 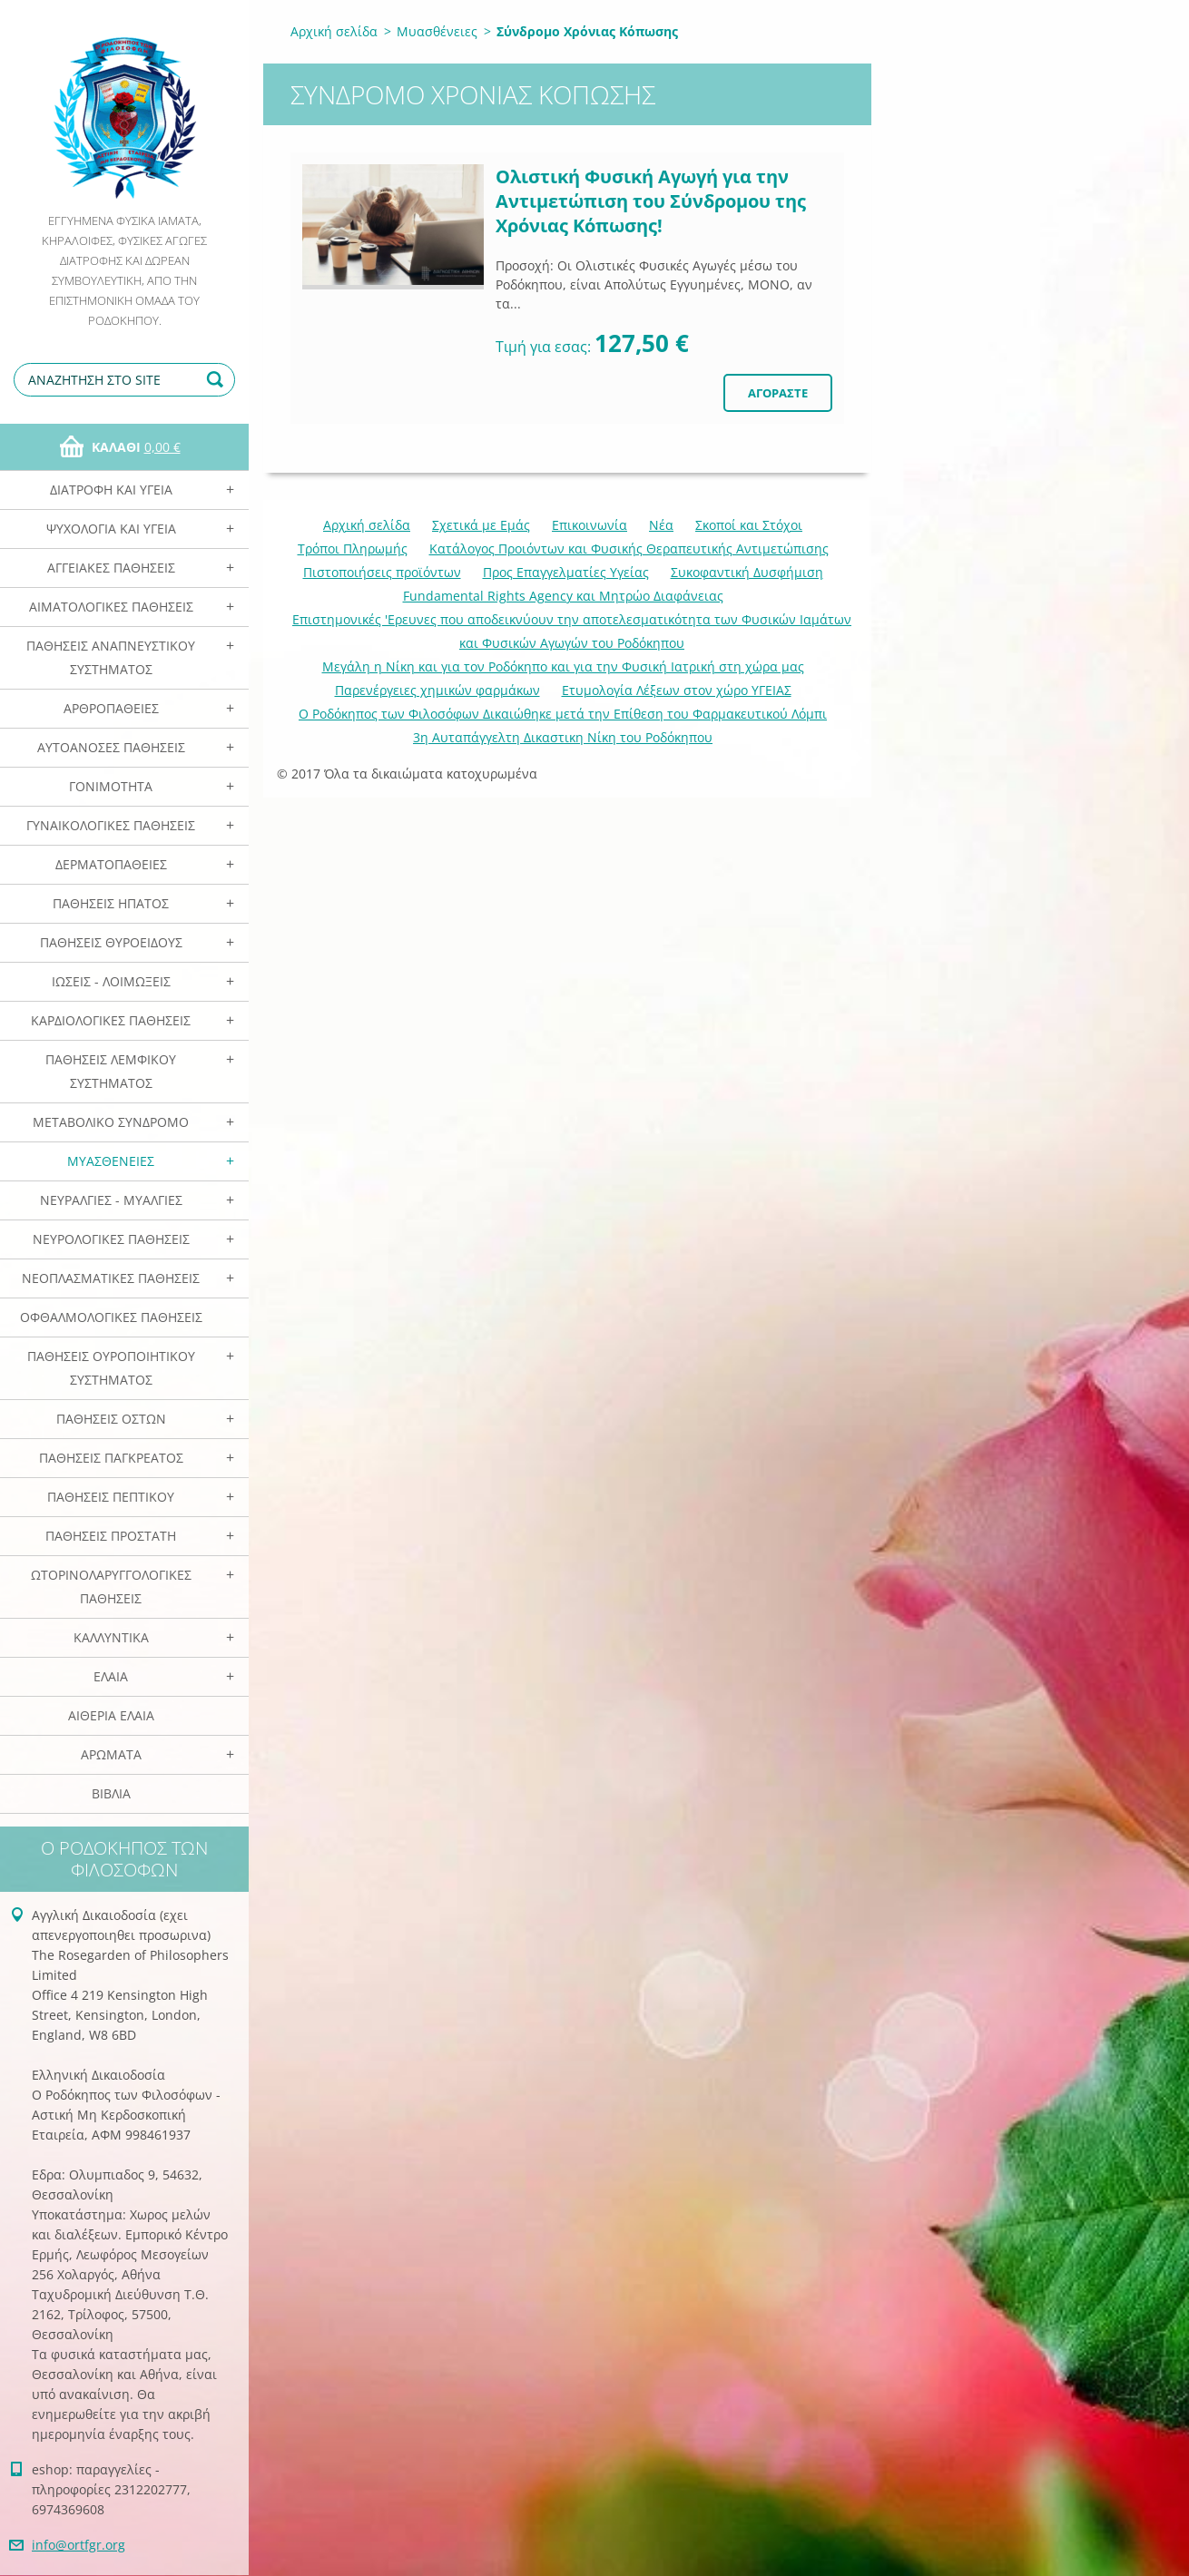 What do you see at coordinates (111, 1637) in the screenshot?
I see `Καλλυντικά` at bounding box center [111, 1637].